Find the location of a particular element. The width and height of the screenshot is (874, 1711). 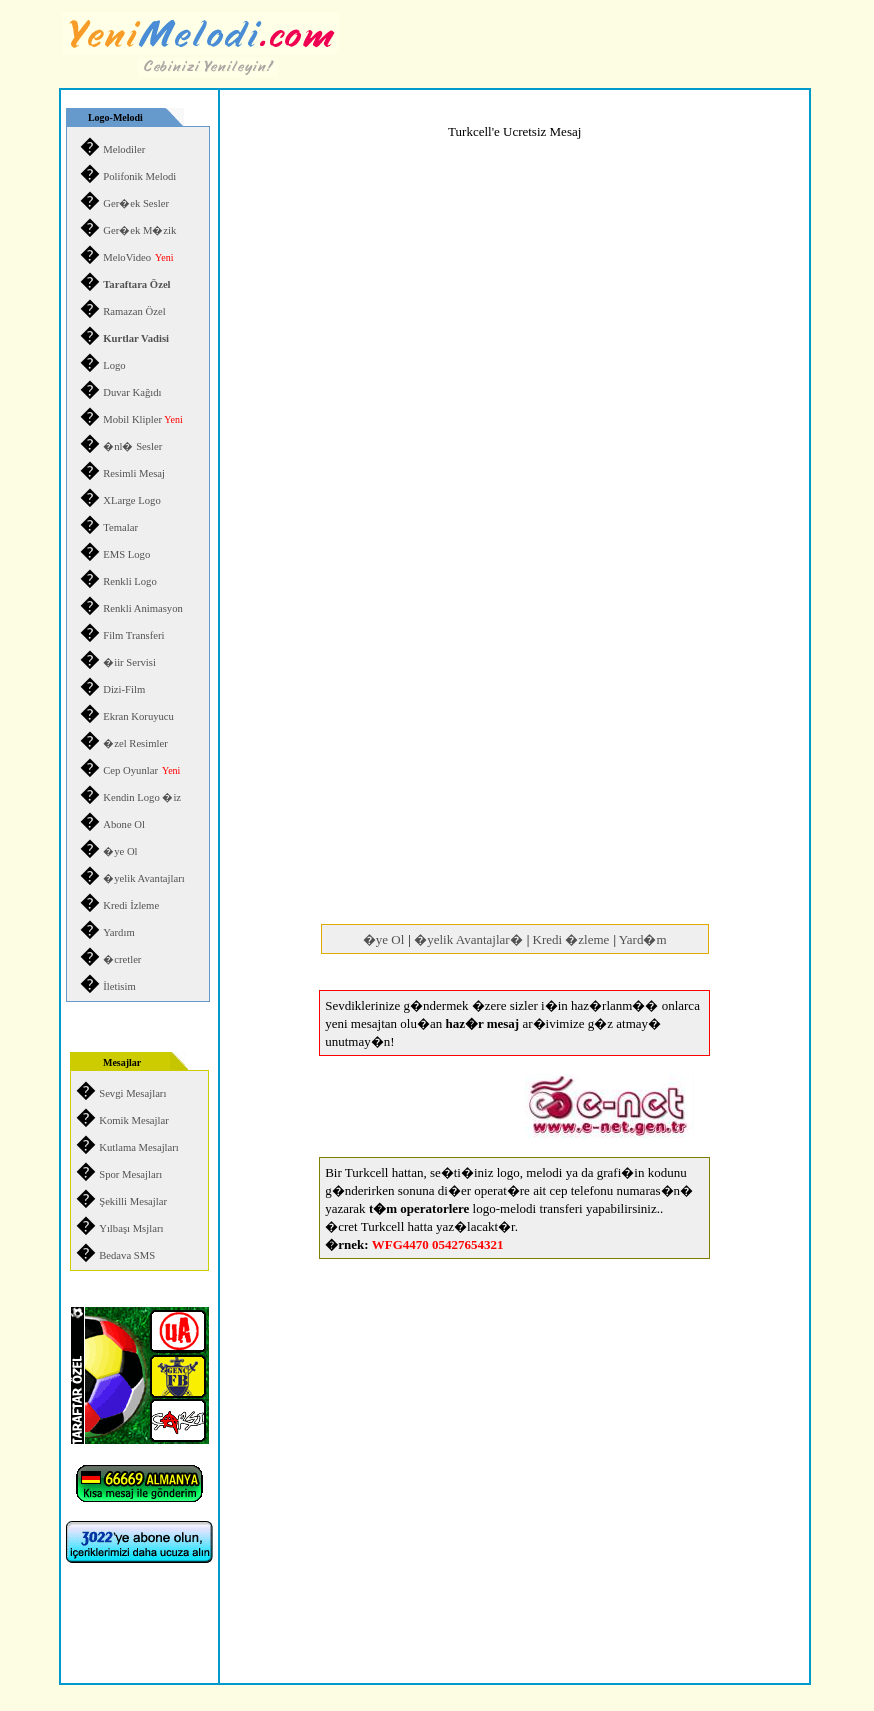

Kendin Logo �iz is located at coordinates (142, 797).